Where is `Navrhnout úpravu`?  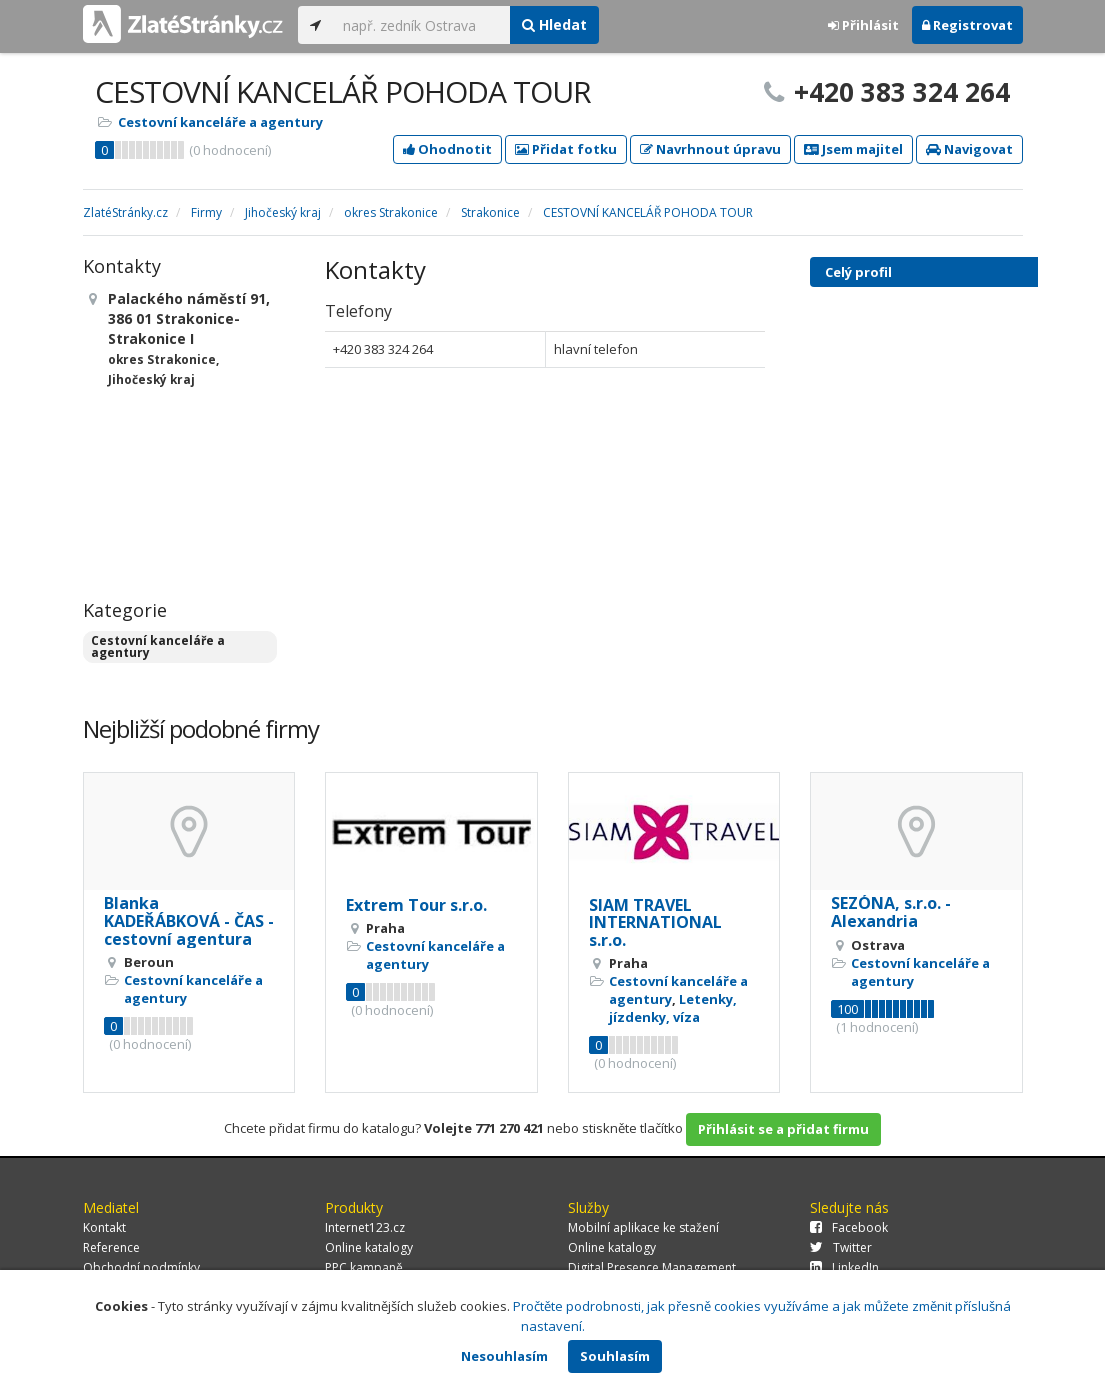 Navrhnout úpravu is located at coordinates (710, 149).